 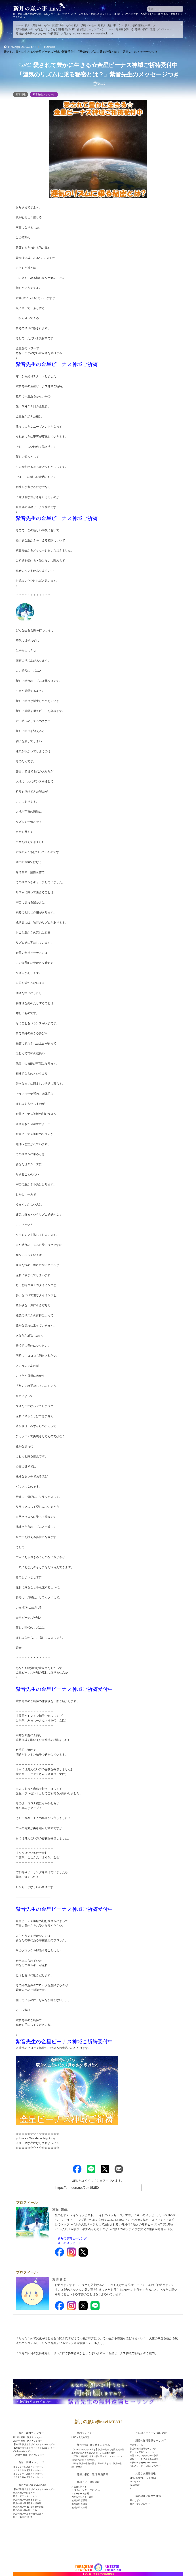 I want to click on プロフィール, so click(x=164, y=29).